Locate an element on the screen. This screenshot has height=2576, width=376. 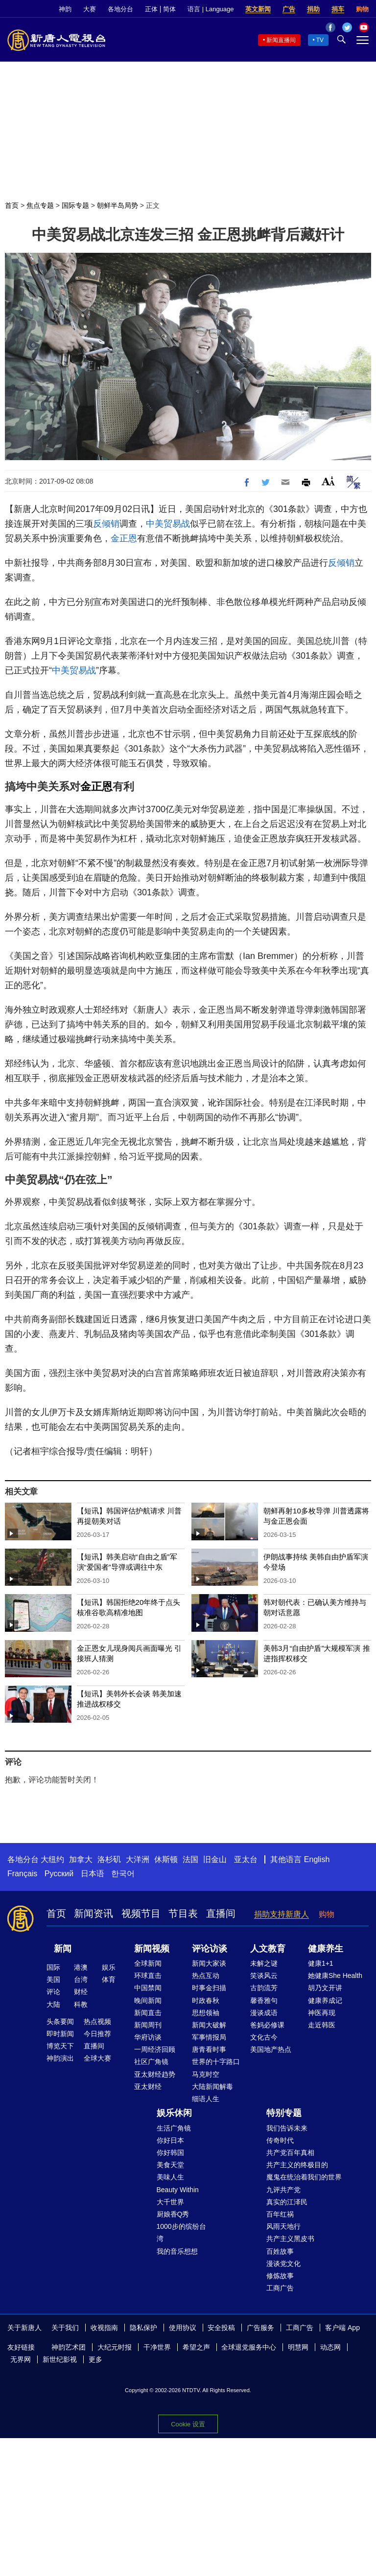
大赛 is located at coordinates (89, 9).